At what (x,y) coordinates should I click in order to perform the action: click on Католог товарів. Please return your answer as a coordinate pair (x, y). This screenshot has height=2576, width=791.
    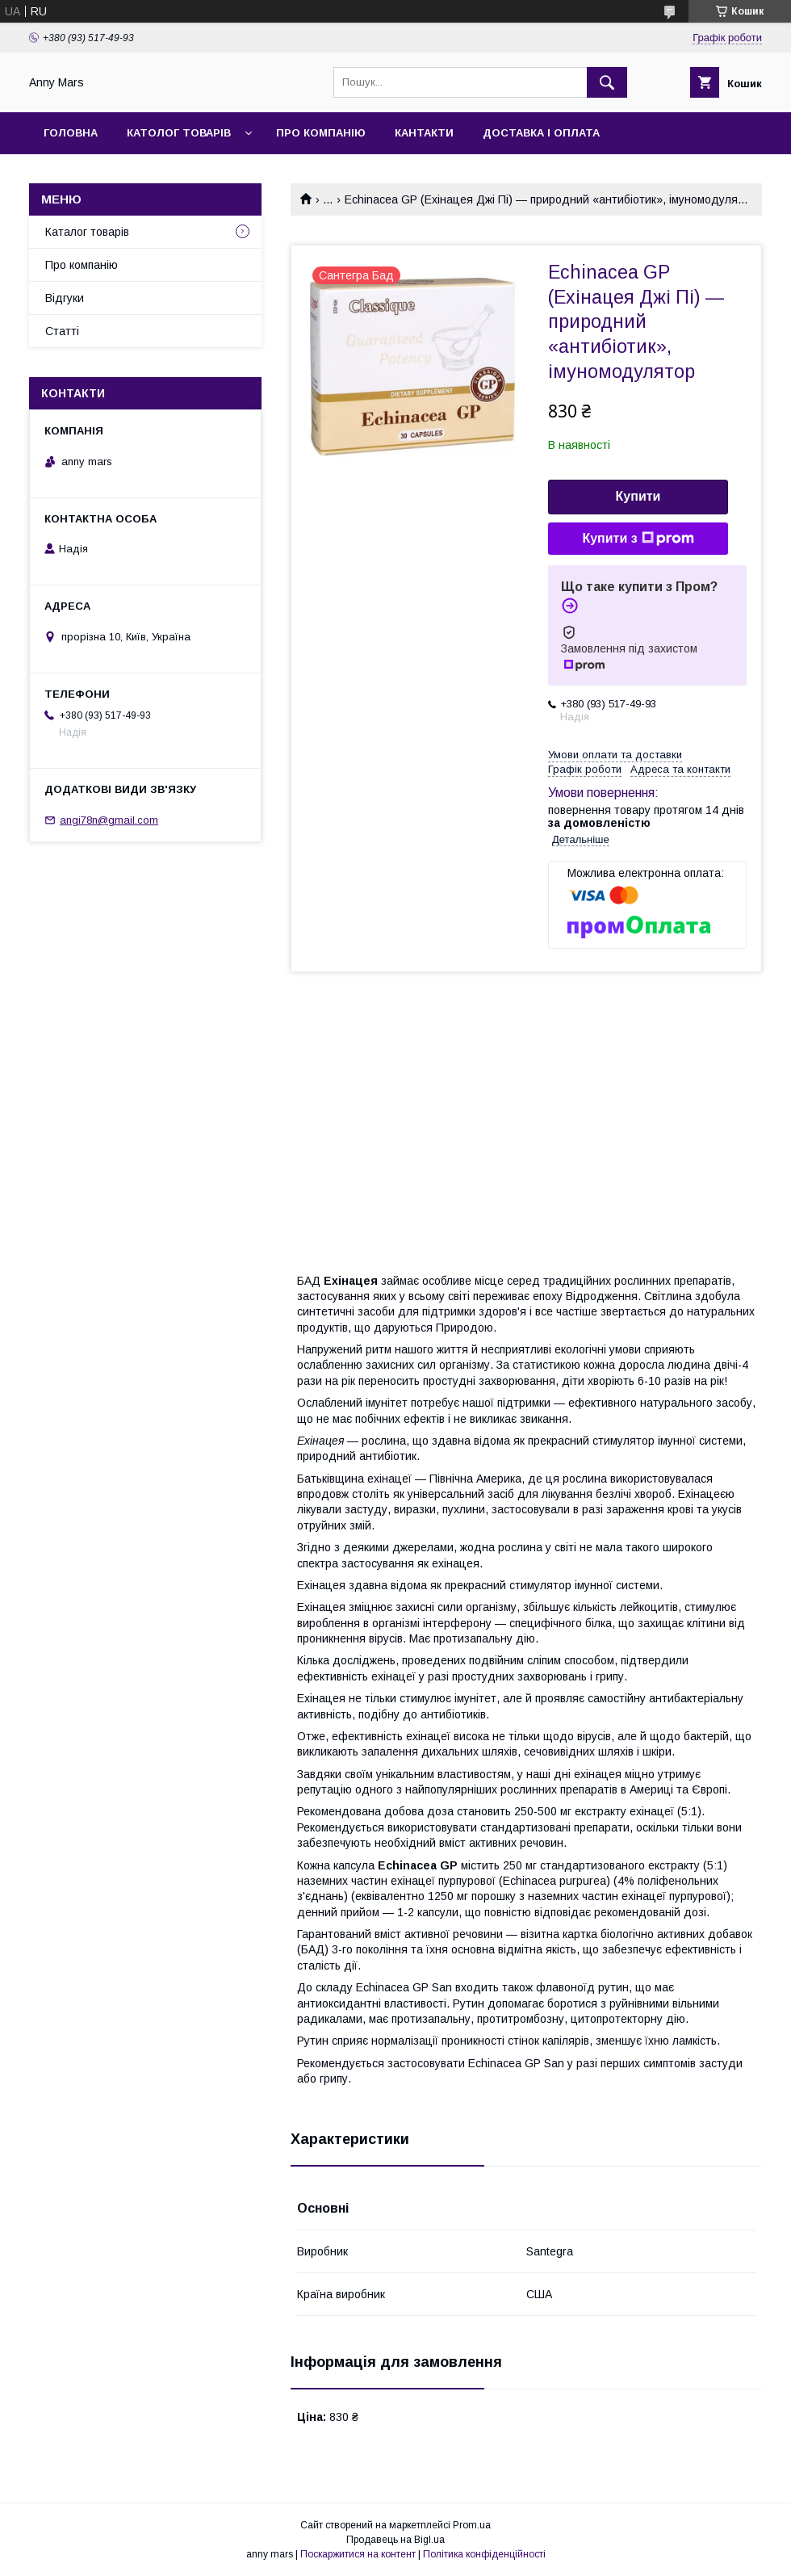
    Looking at the image, I should click on (179, 133).